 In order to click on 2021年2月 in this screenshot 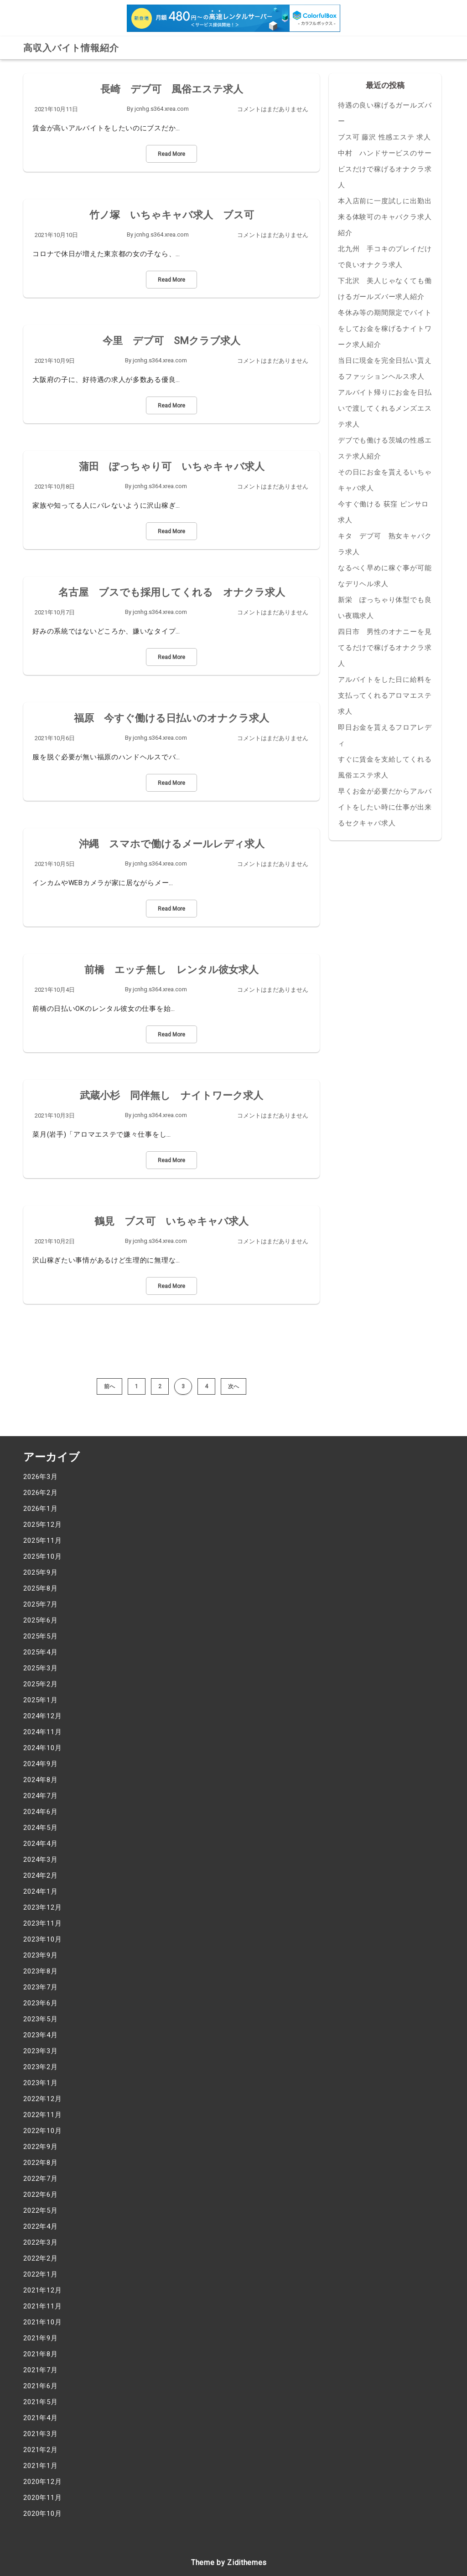, I will do `click(40, 2450)`.